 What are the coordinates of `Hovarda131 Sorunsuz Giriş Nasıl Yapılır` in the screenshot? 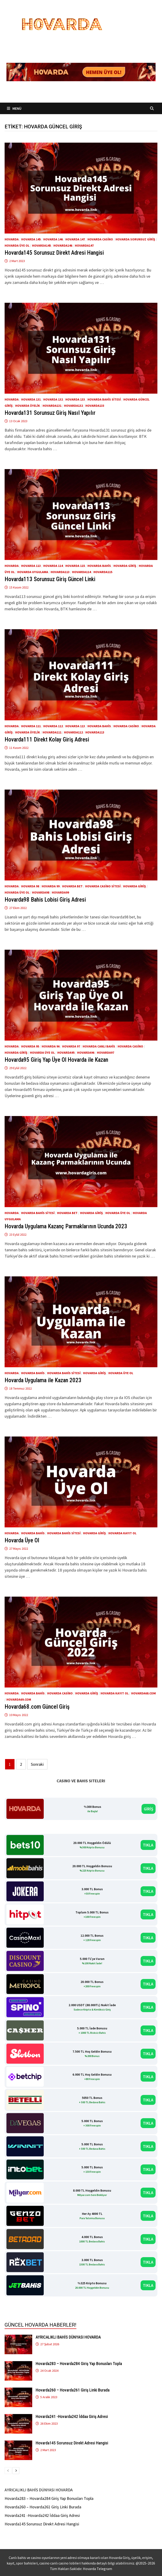 It's located at (50, 413).